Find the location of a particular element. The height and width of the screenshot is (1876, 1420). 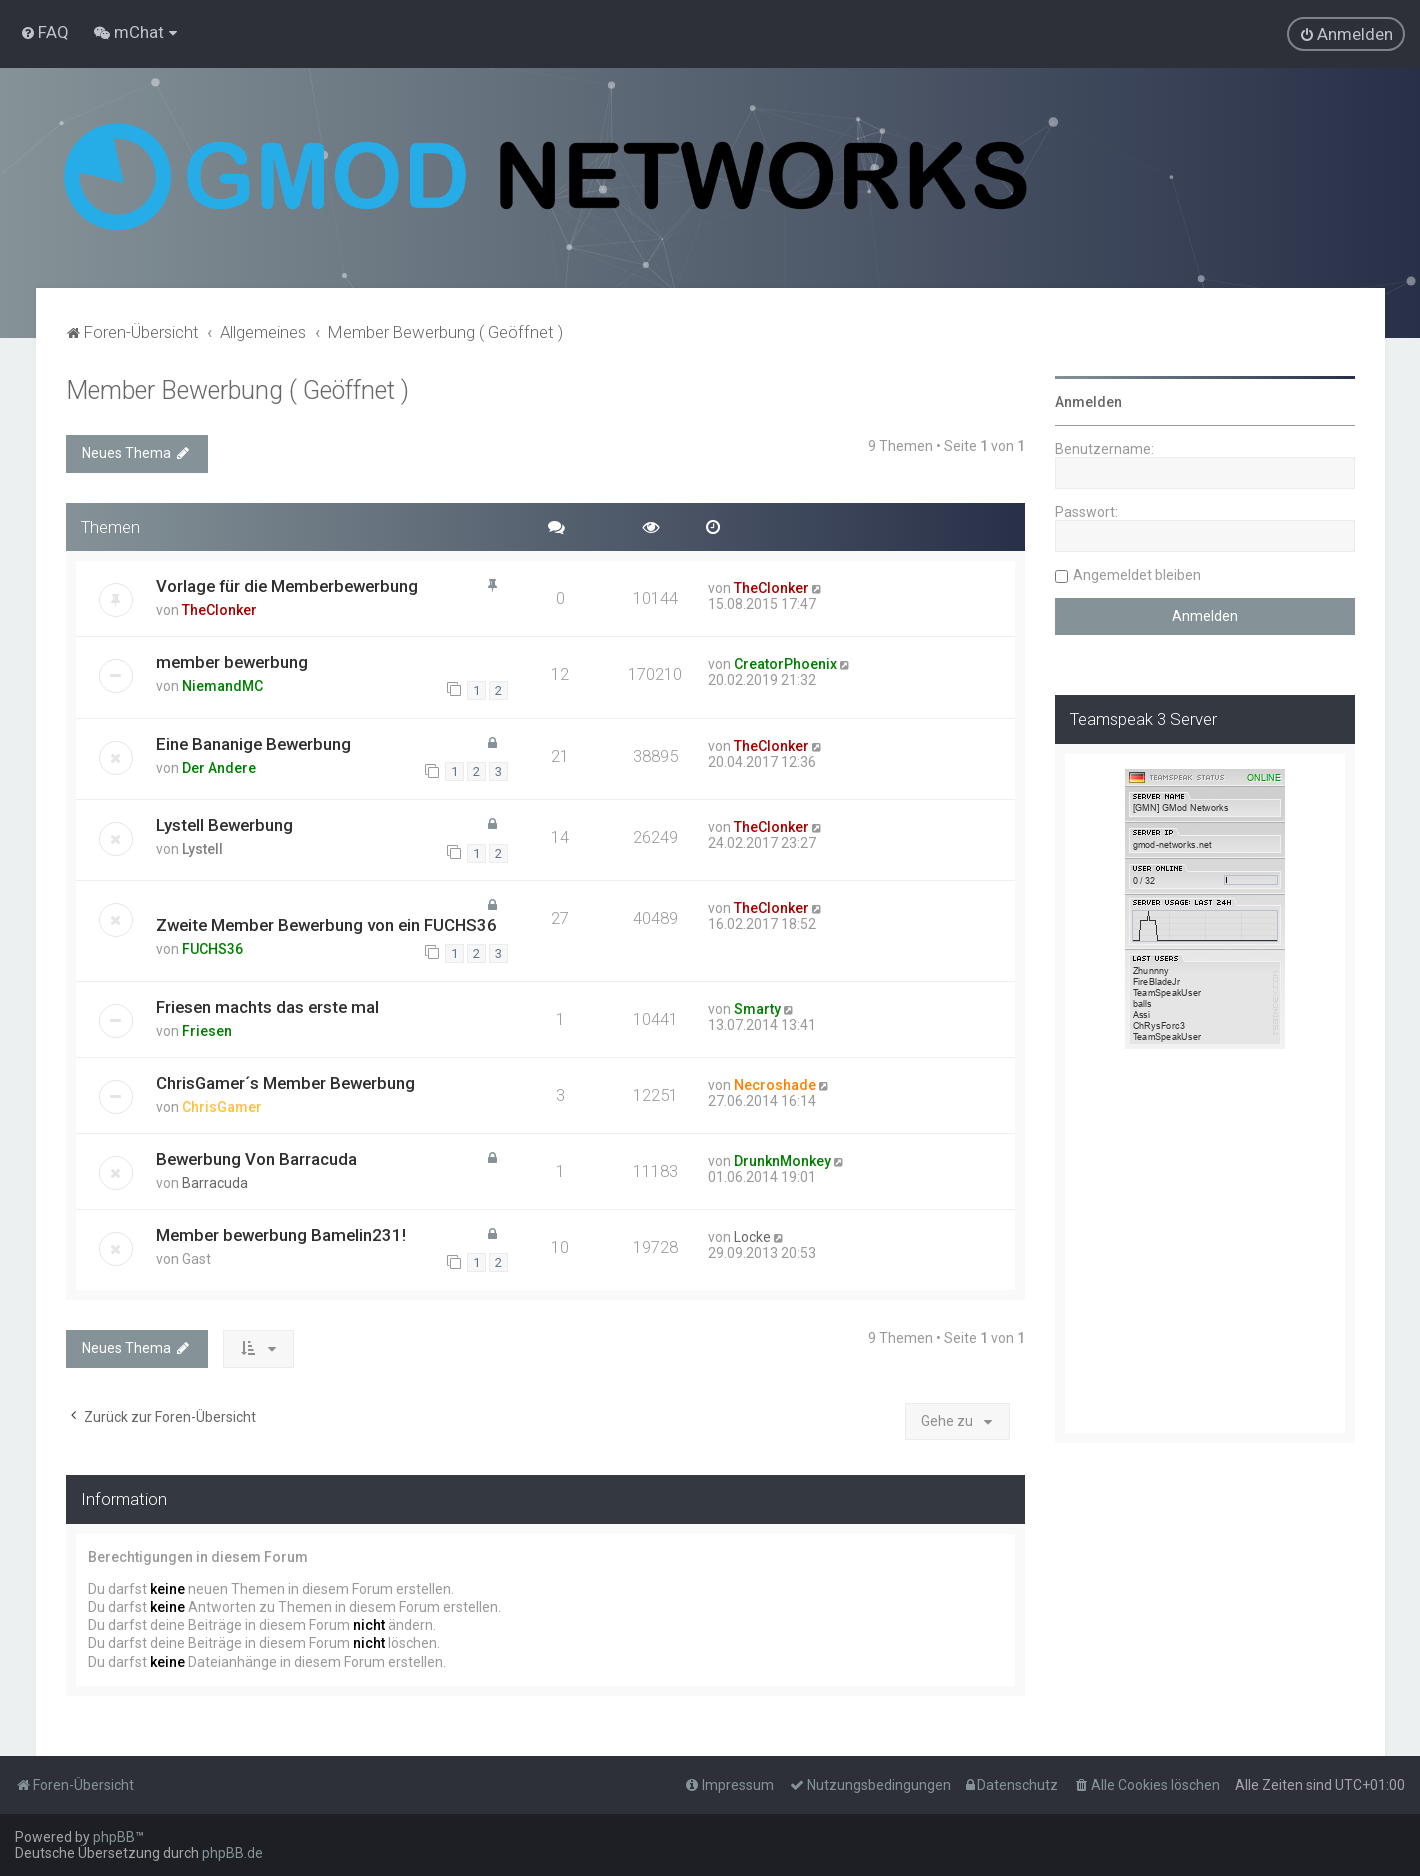

Vorlage für die Memberbewerbung is located at coordinates (287, 586).